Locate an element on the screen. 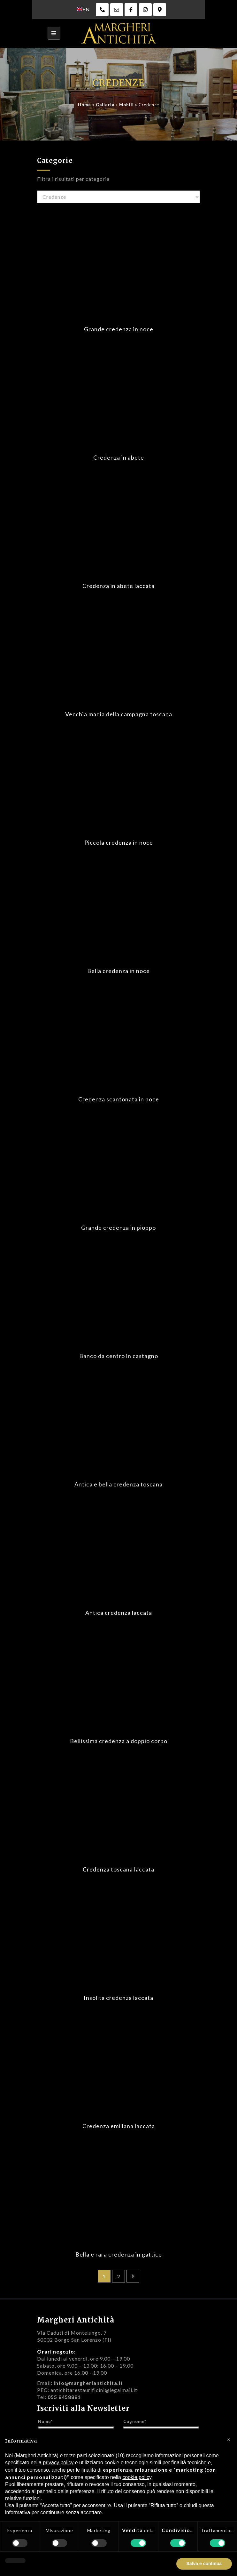 The width and height of the screenshot is (237, 2576). Cognome* is located at coordinates (134, 2421).